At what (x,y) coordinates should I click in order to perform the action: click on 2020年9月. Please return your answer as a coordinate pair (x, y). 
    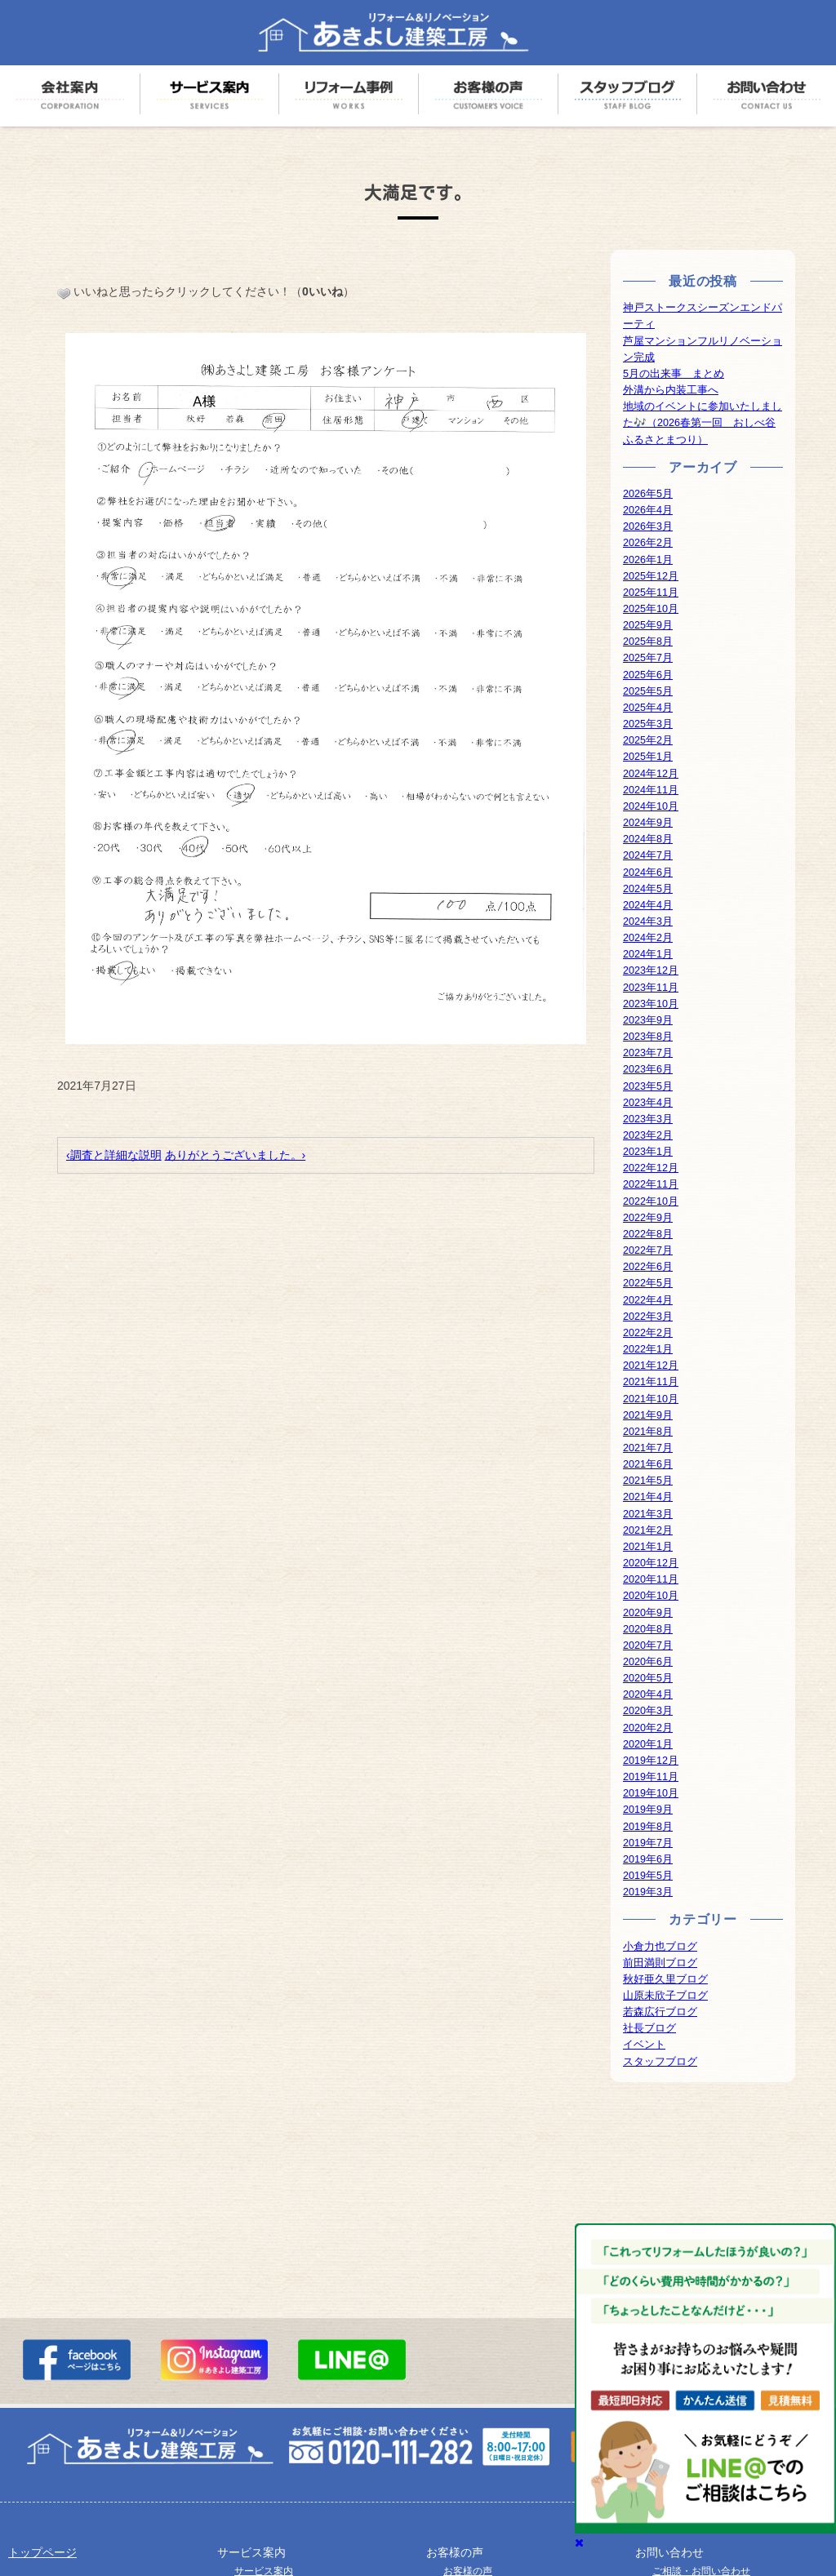
    Looking at the image, I should click on (648, 1613).